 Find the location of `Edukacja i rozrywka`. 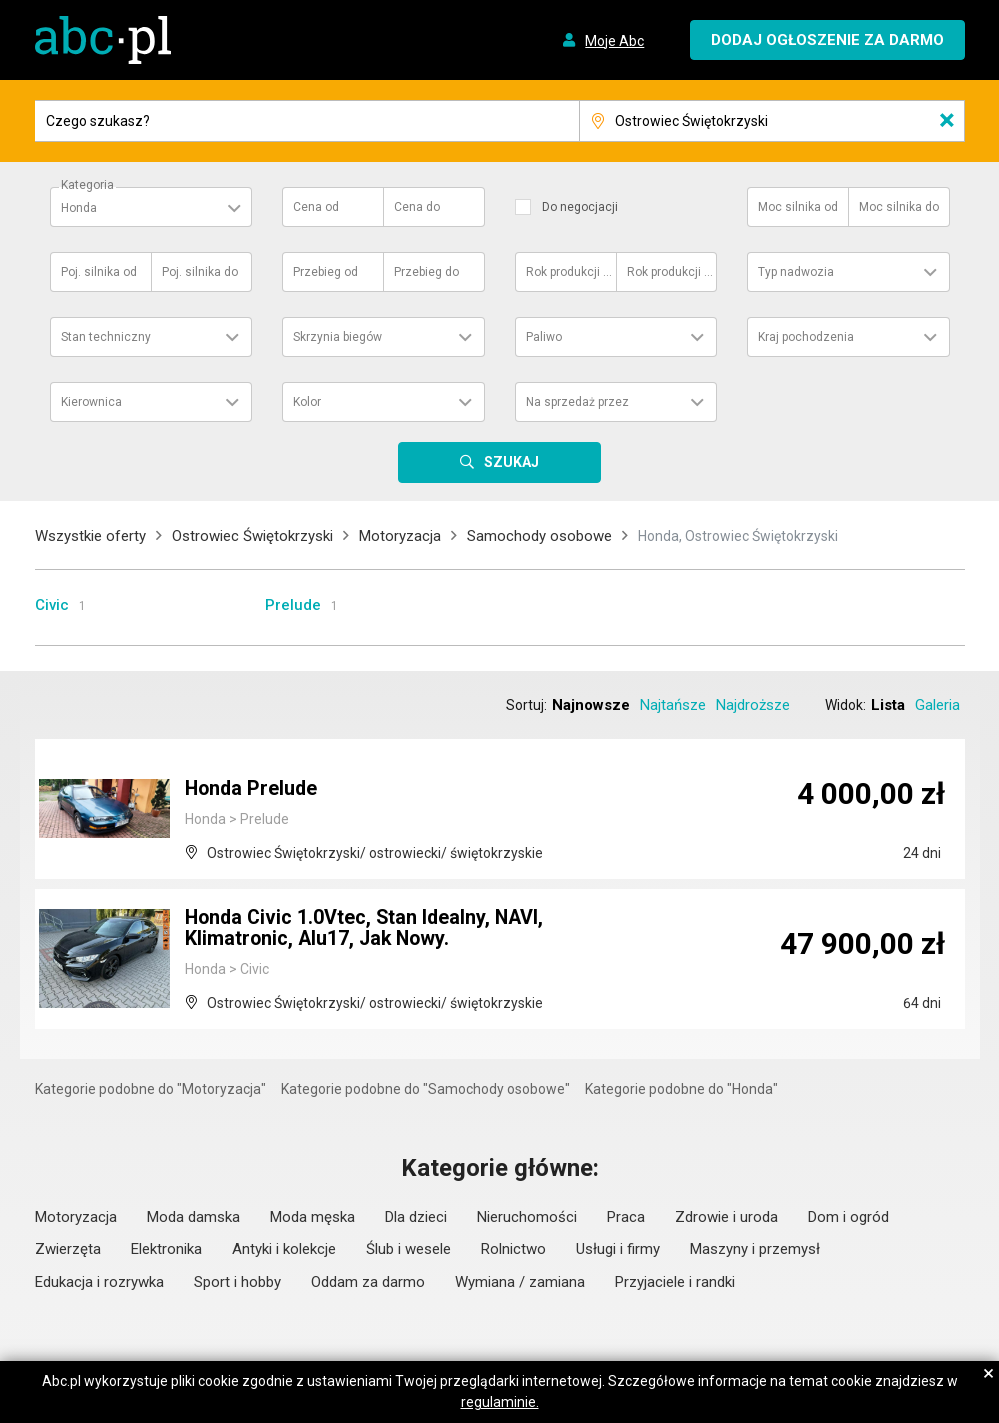

Edukacja i rozrywka is located at coordinates (99, 1282).